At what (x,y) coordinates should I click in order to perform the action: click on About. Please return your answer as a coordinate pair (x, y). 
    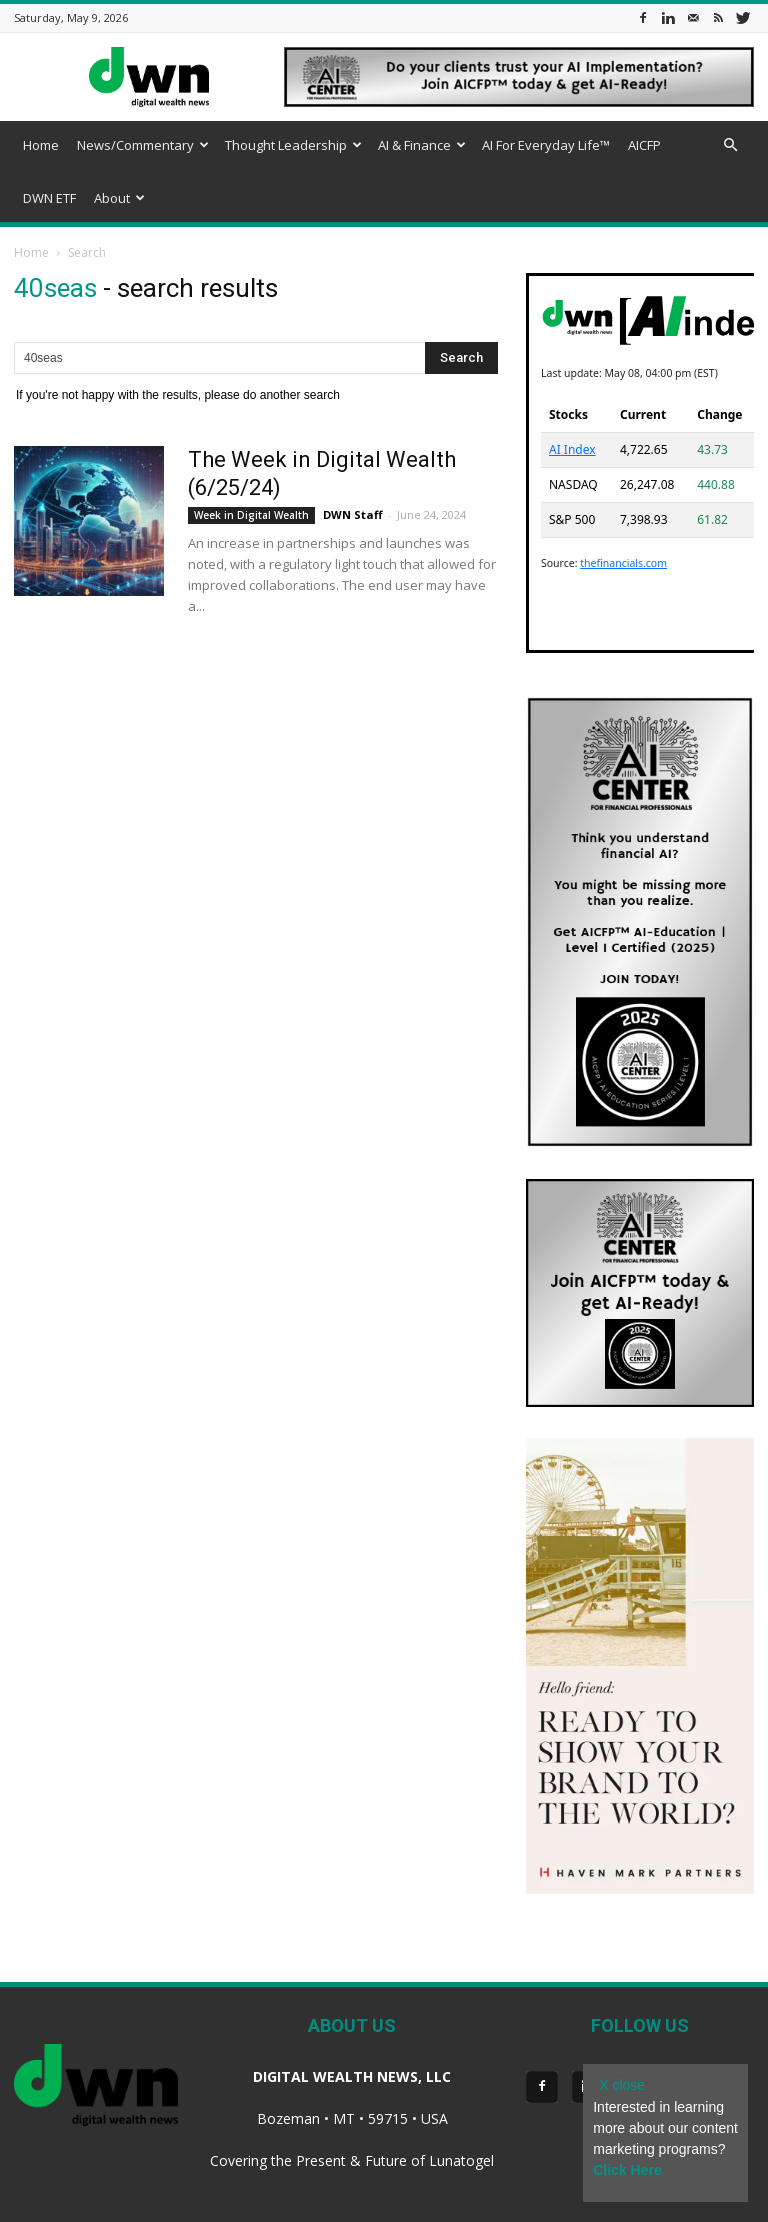
    Looking at the image, I should click on (119, 198).